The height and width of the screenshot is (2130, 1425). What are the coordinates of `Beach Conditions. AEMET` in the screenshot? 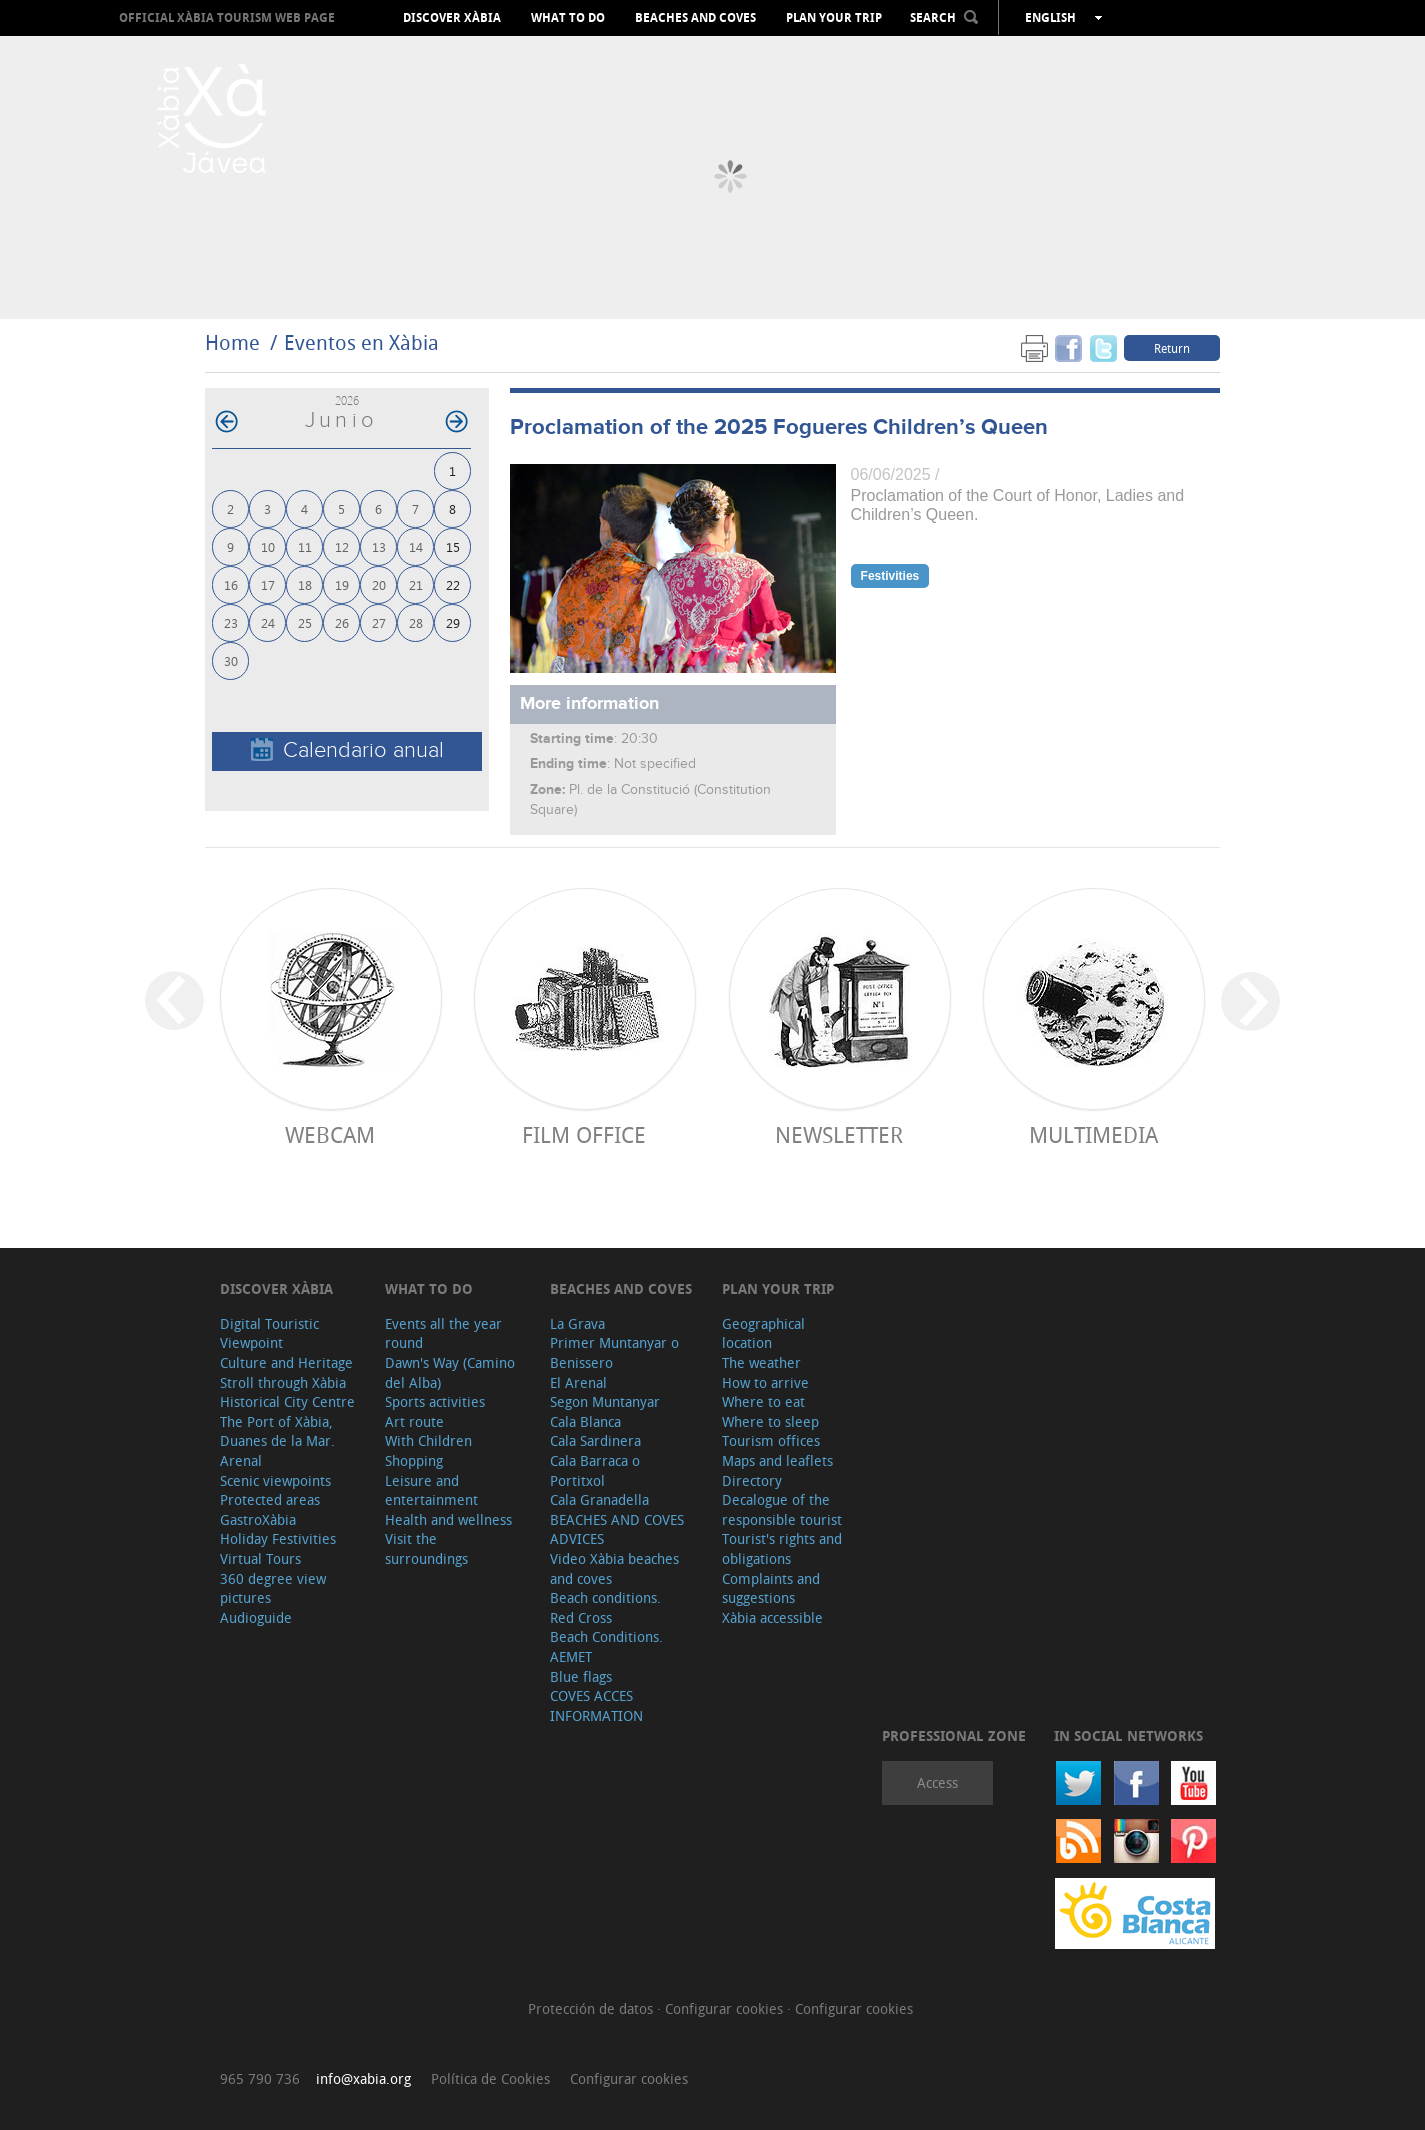 It's located at (606, 1646).